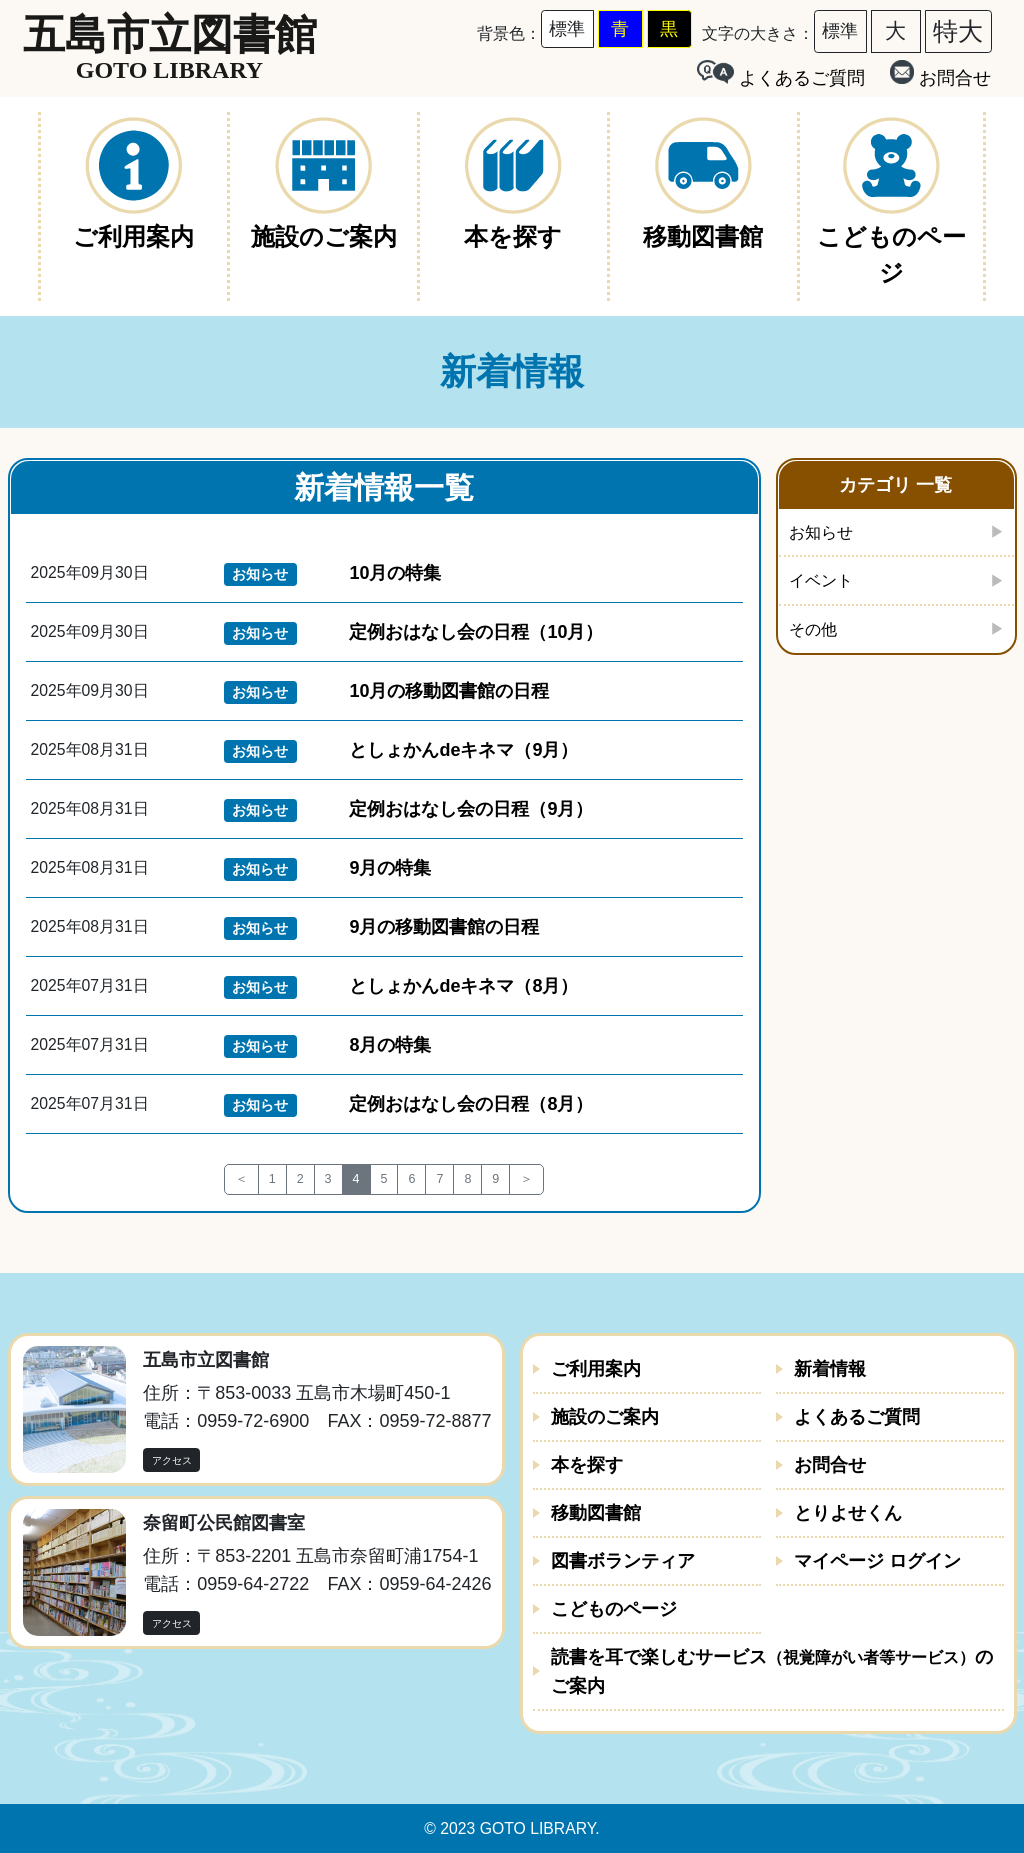  What do you see at coordinates (587, 1465) in the screenshot?
I see `本を探す` at bounding box center [587, 1465].